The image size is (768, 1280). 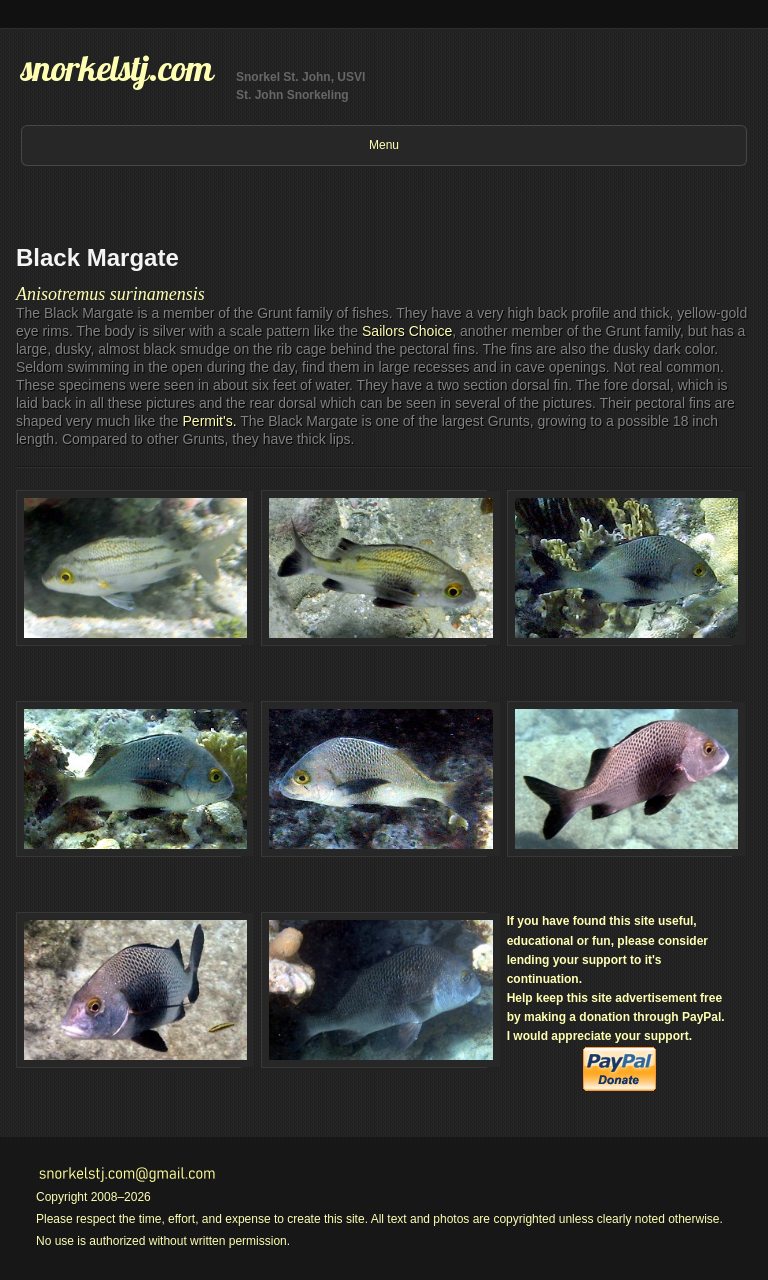 What do you see at coordinates (407, 331) in the screenshot?
I see `Sailors Choice` at bounding box center [407, 331].